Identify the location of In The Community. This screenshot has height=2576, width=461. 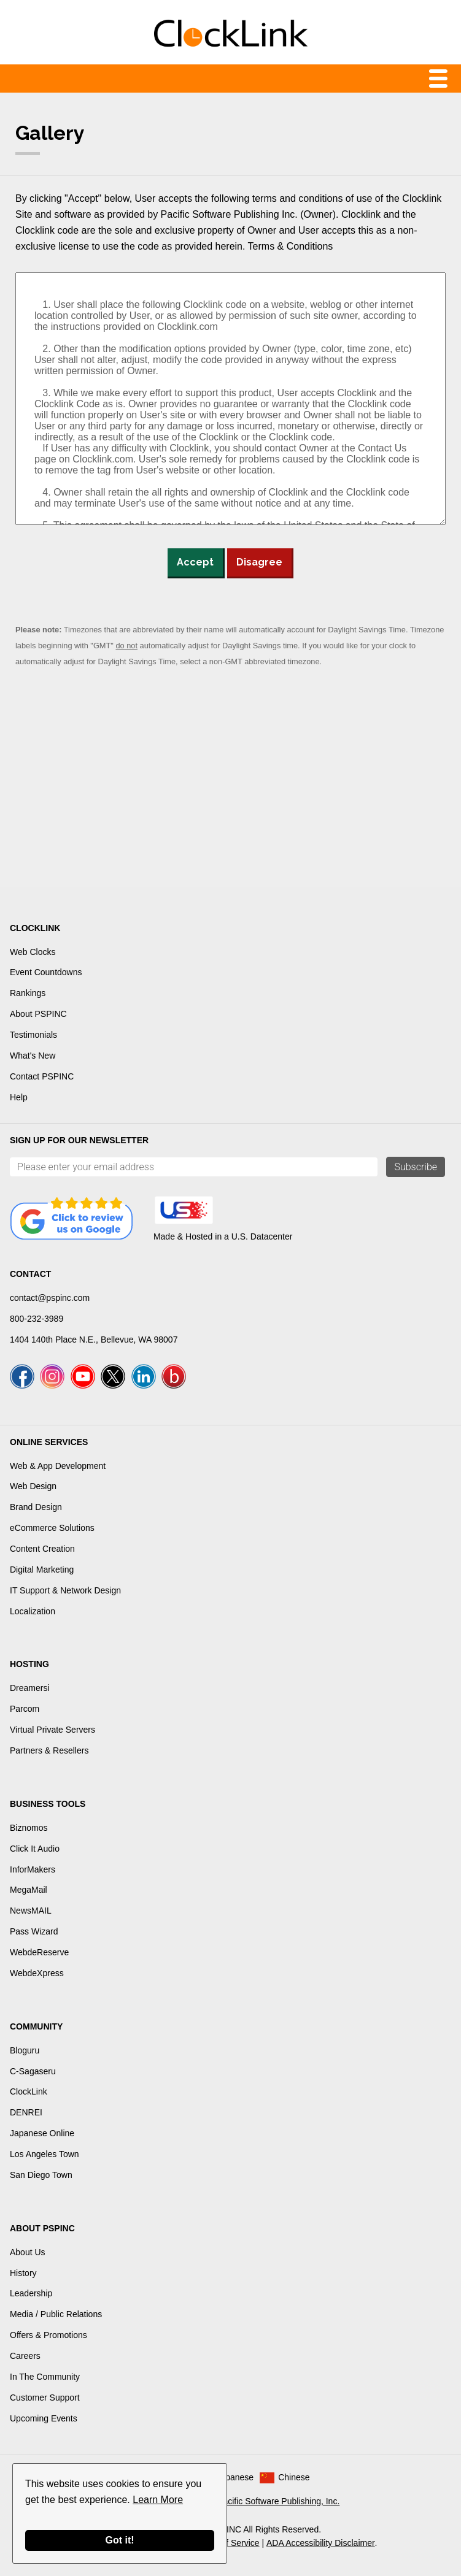
(45, 2377).